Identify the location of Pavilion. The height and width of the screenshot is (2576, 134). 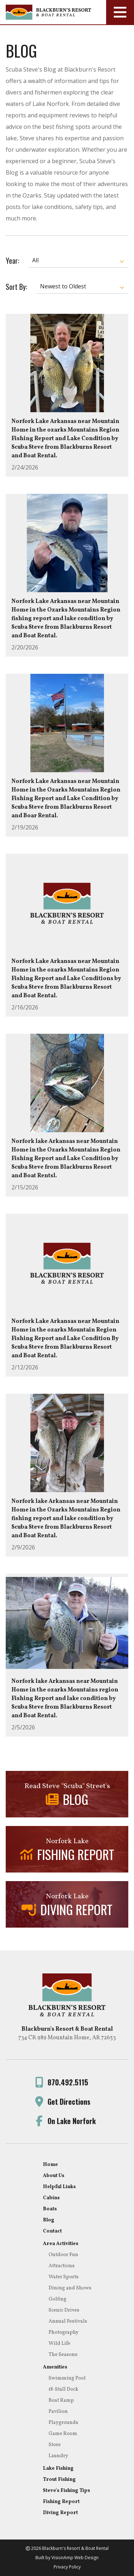
(58, 2411).